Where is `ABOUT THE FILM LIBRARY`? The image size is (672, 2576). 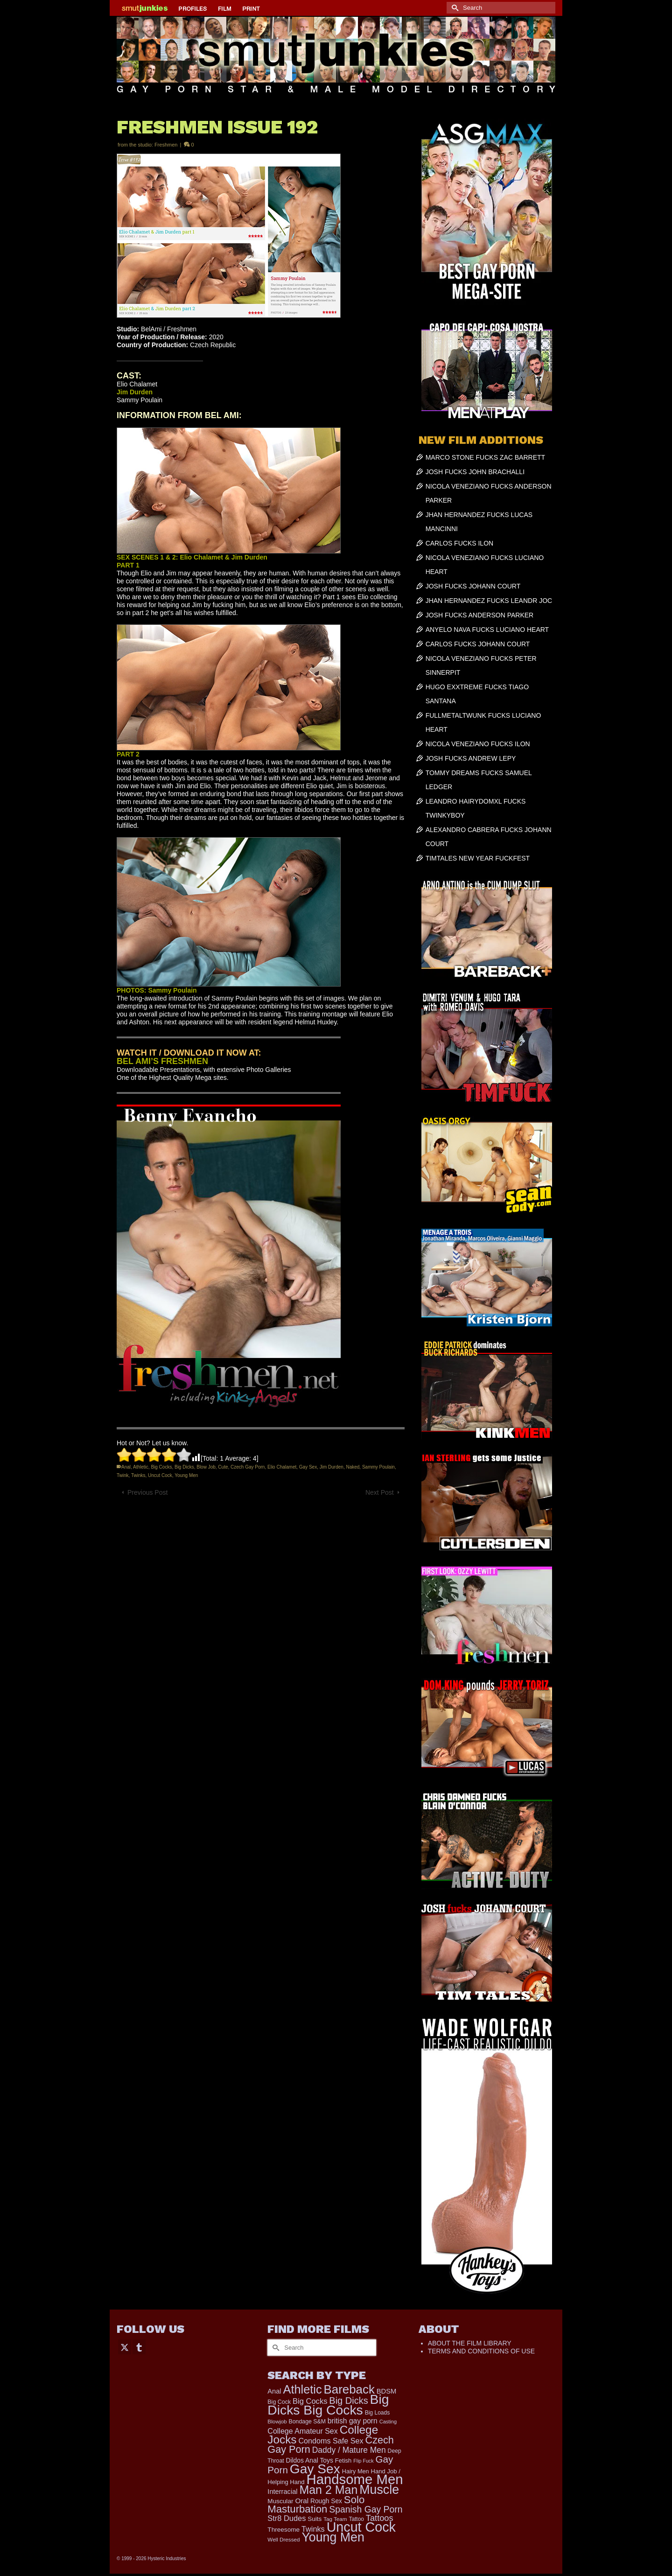 ABOUT THE FILM LIBRARY is located at coordinates (469, 2343).